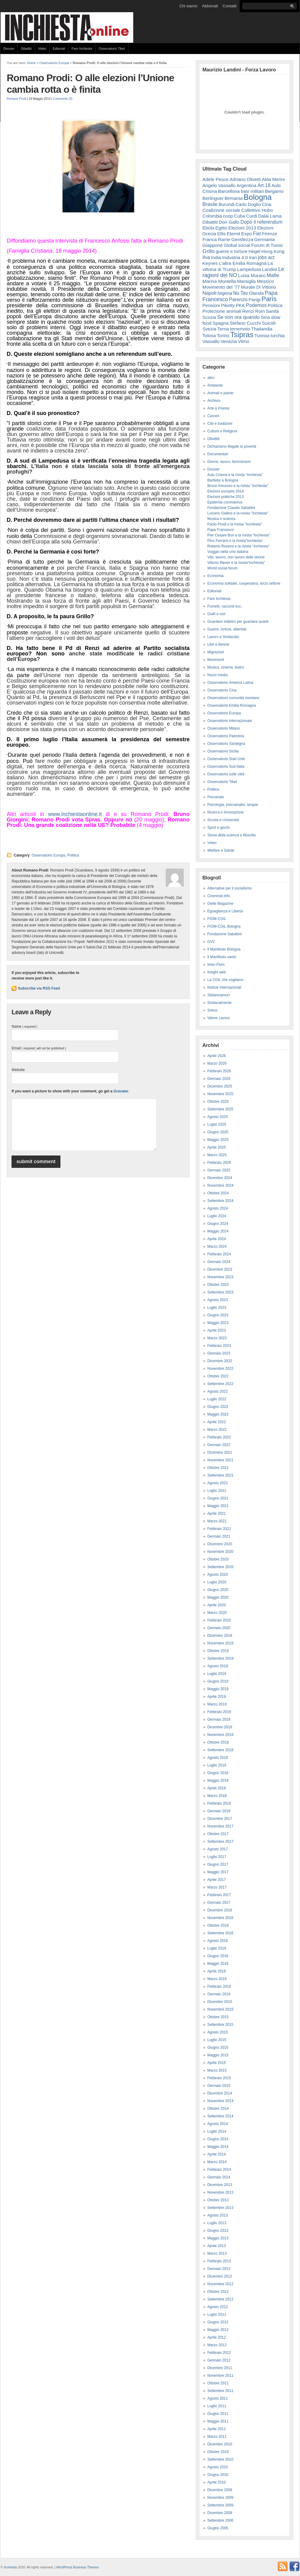 The width and height of the screenshot is (300, 2576). Describe the element at coordinates (218, 1262) in the screenshot. I see `Gennaio 2024` at that location.